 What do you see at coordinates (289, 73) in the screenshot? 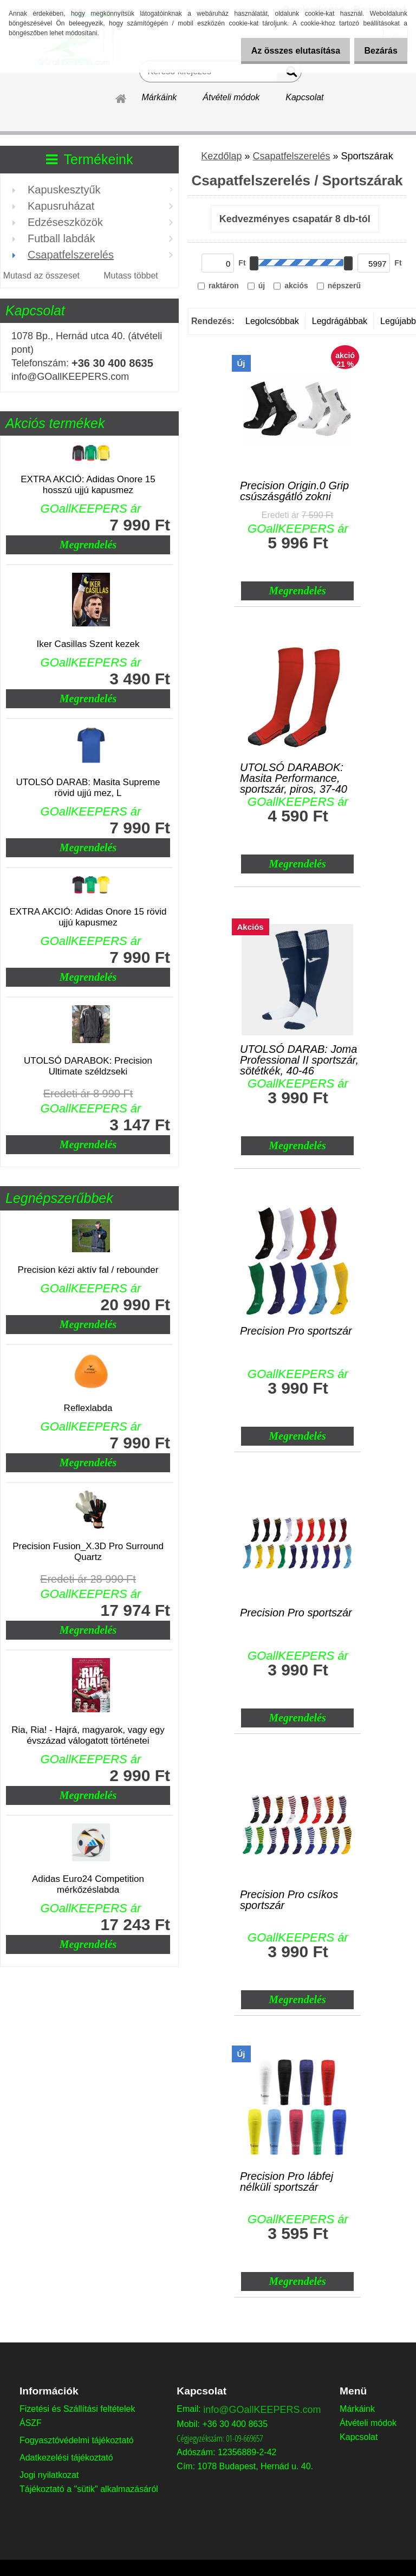
I see `[search]` at bounding box center [289, 73].